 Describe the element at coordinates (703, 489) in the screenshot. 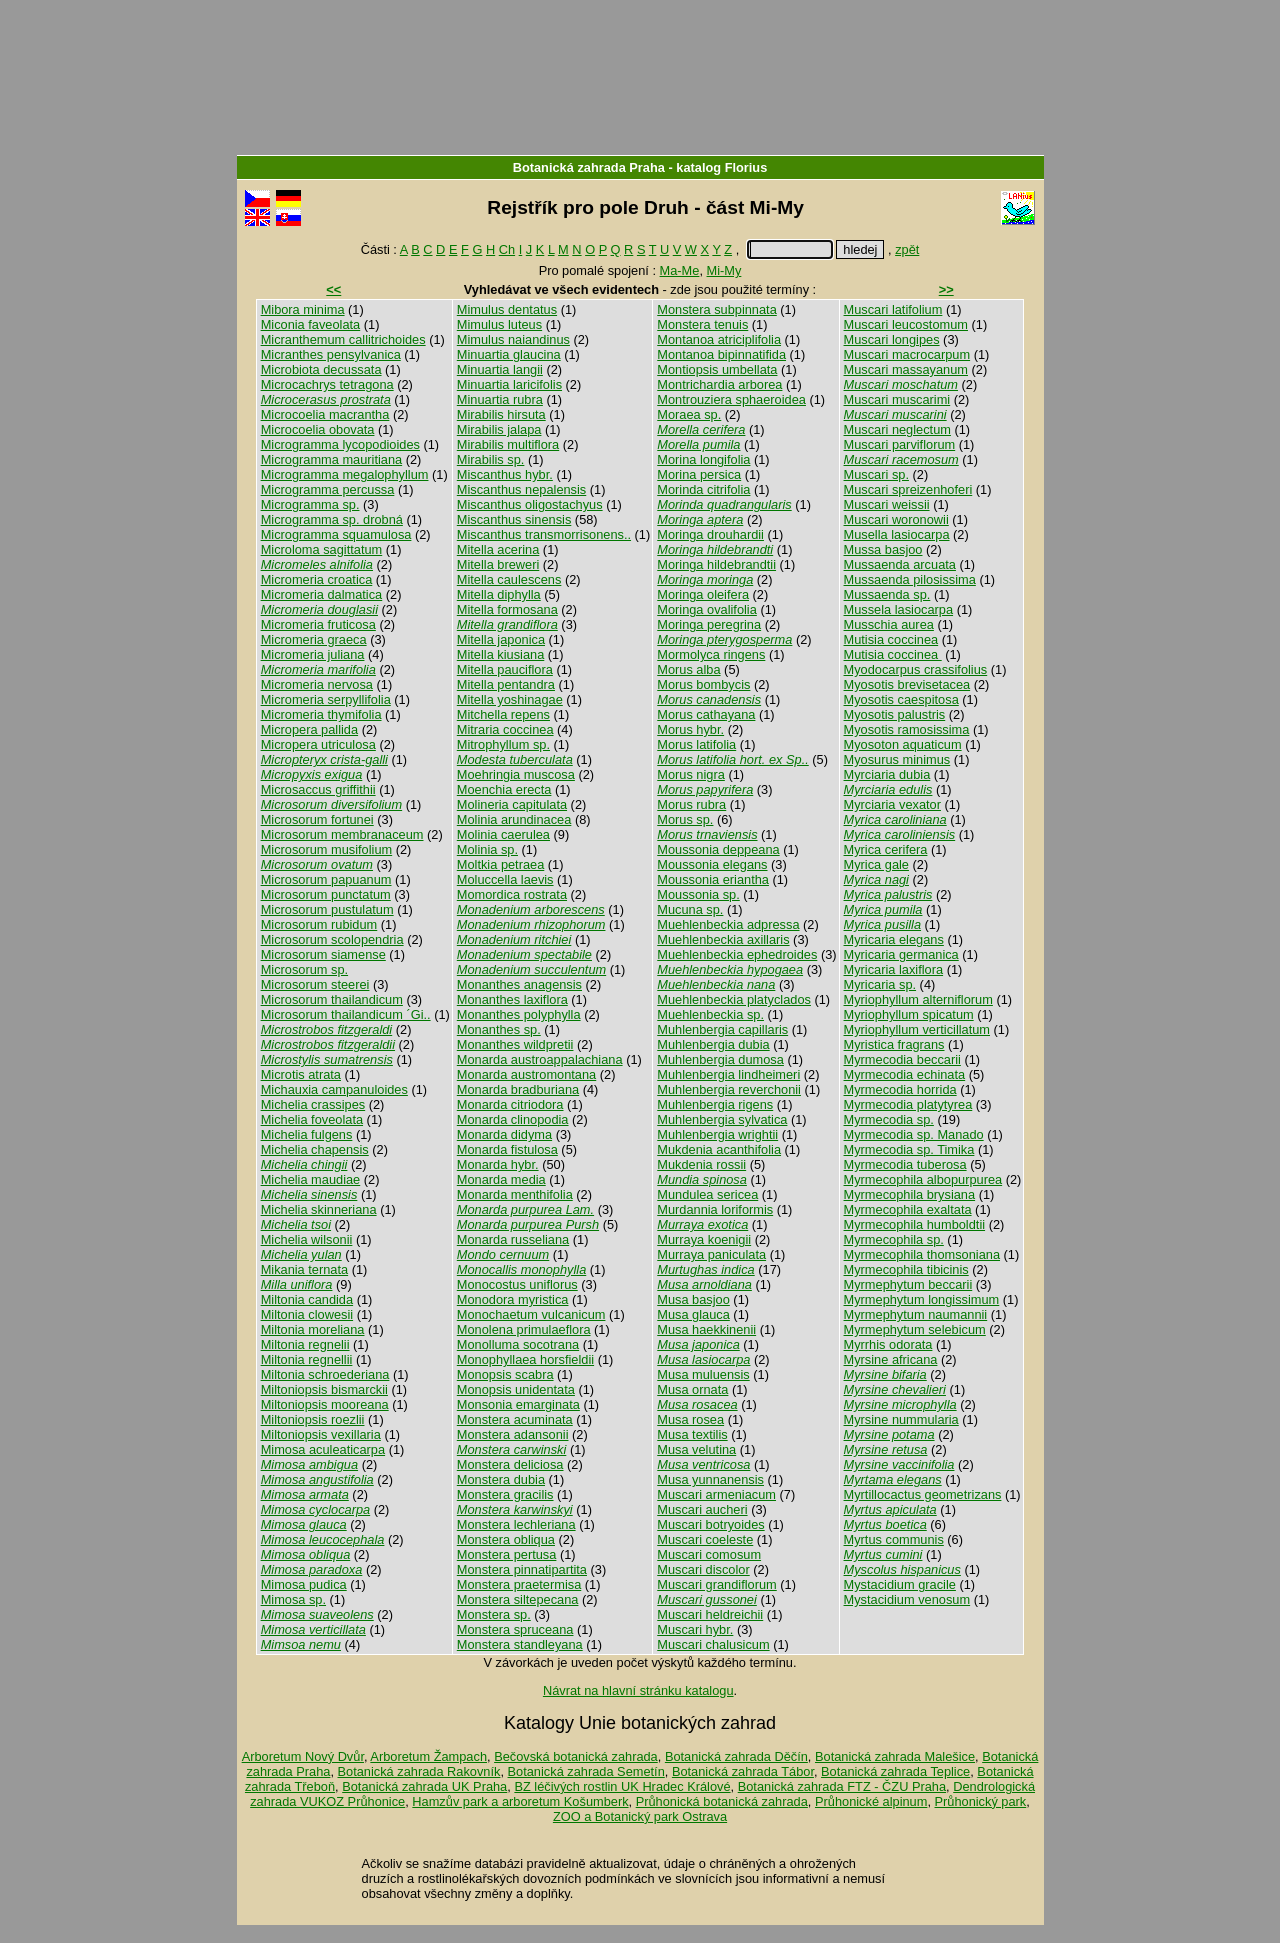

I see `Morinda citrifolia` at that location.